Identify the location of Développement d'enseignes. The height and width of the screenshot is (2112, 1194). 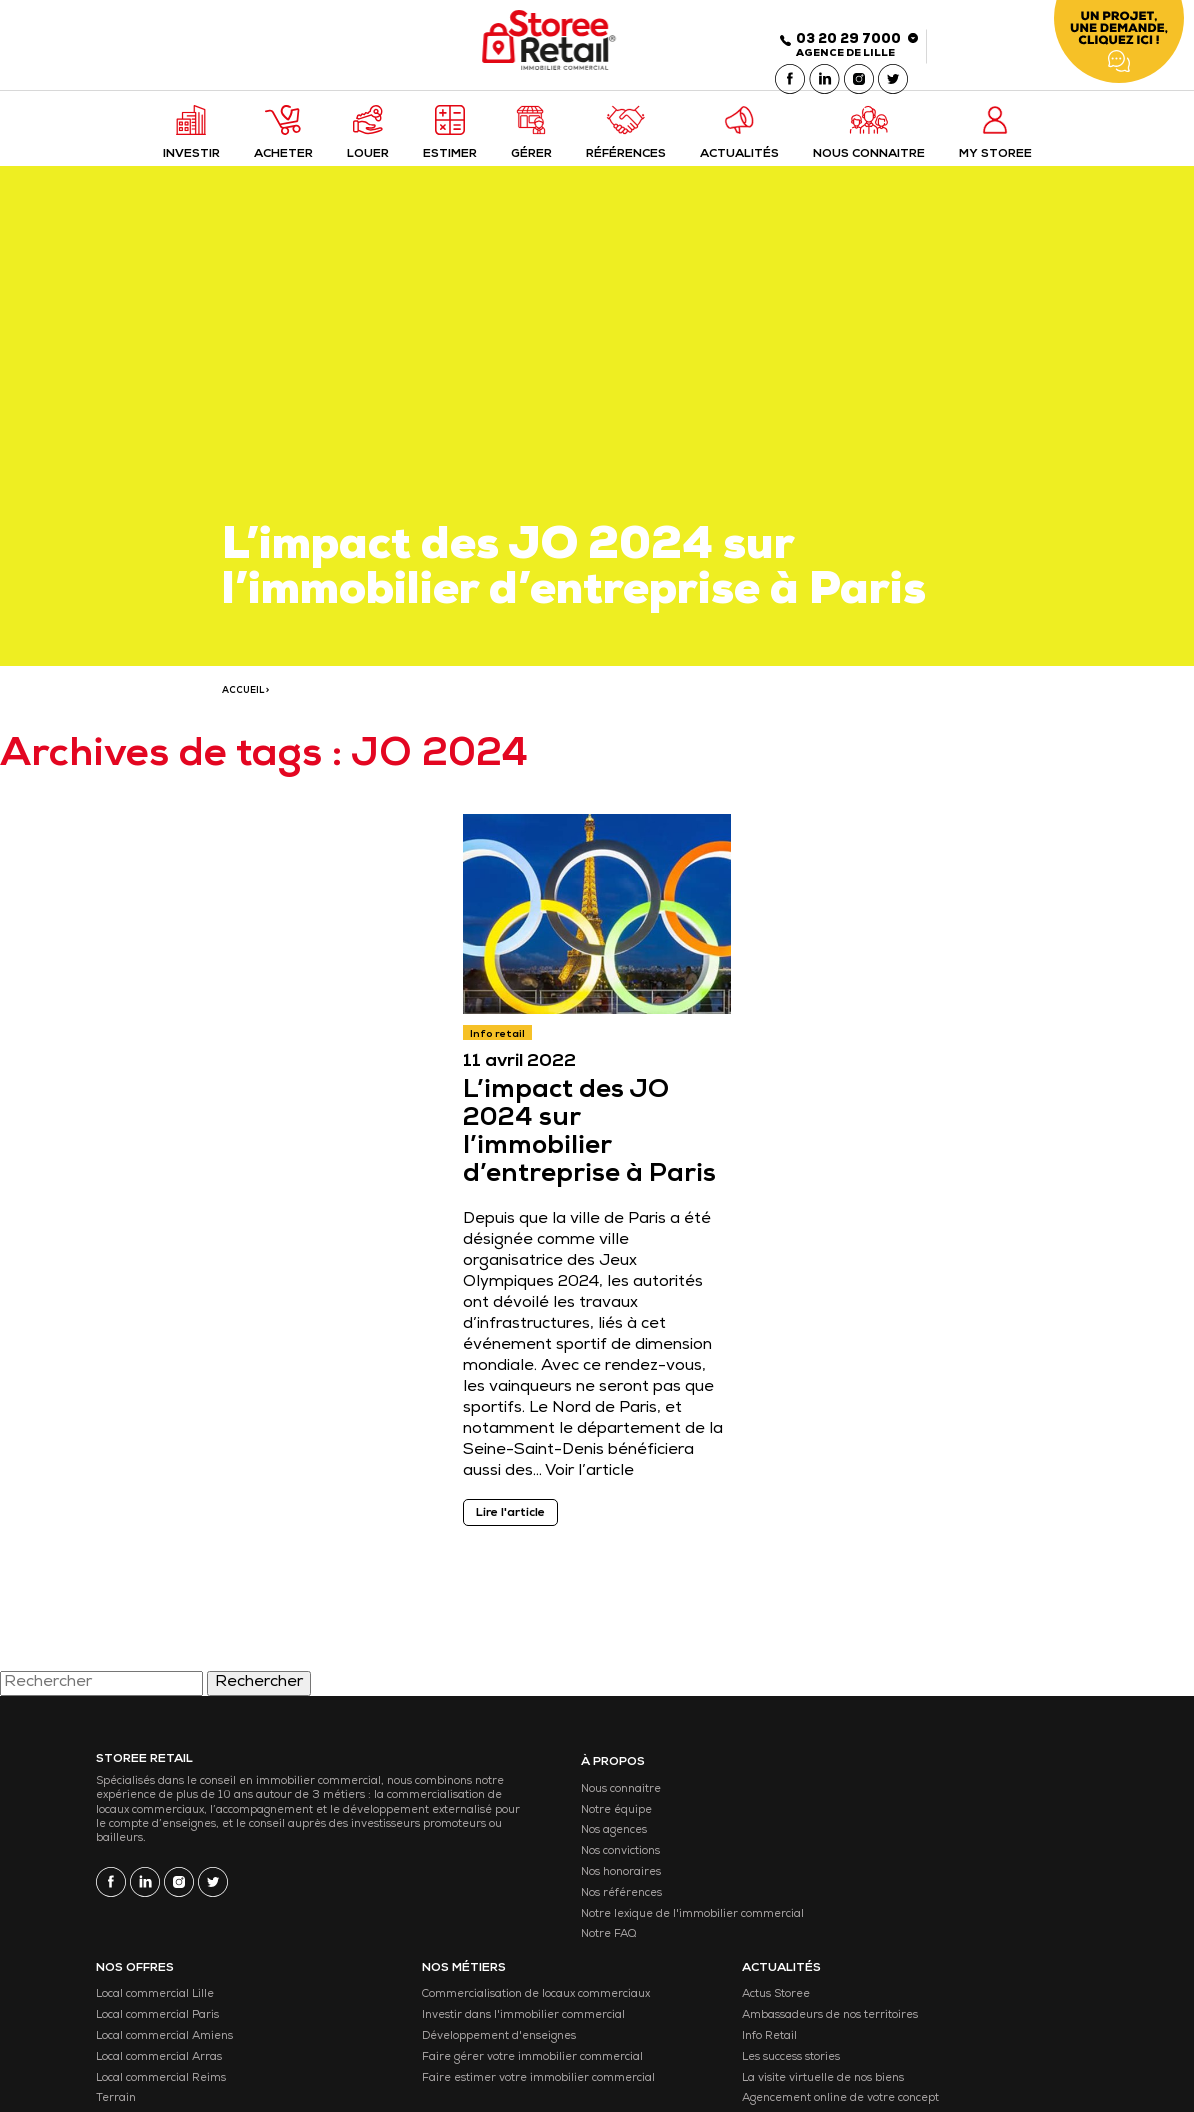
(867, 1886).